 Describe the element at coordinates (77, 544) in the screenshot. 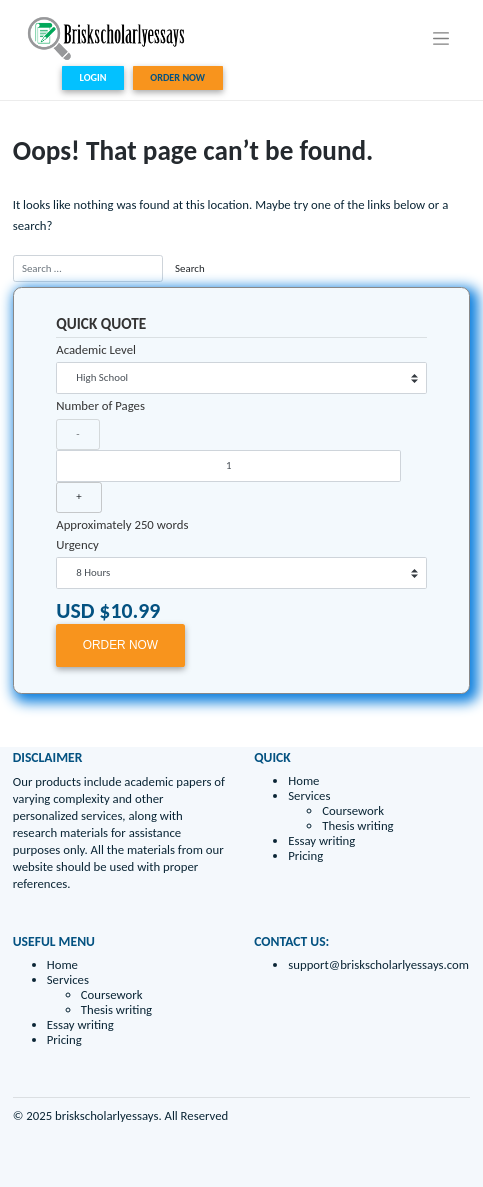

I see `Urgency` at that location.